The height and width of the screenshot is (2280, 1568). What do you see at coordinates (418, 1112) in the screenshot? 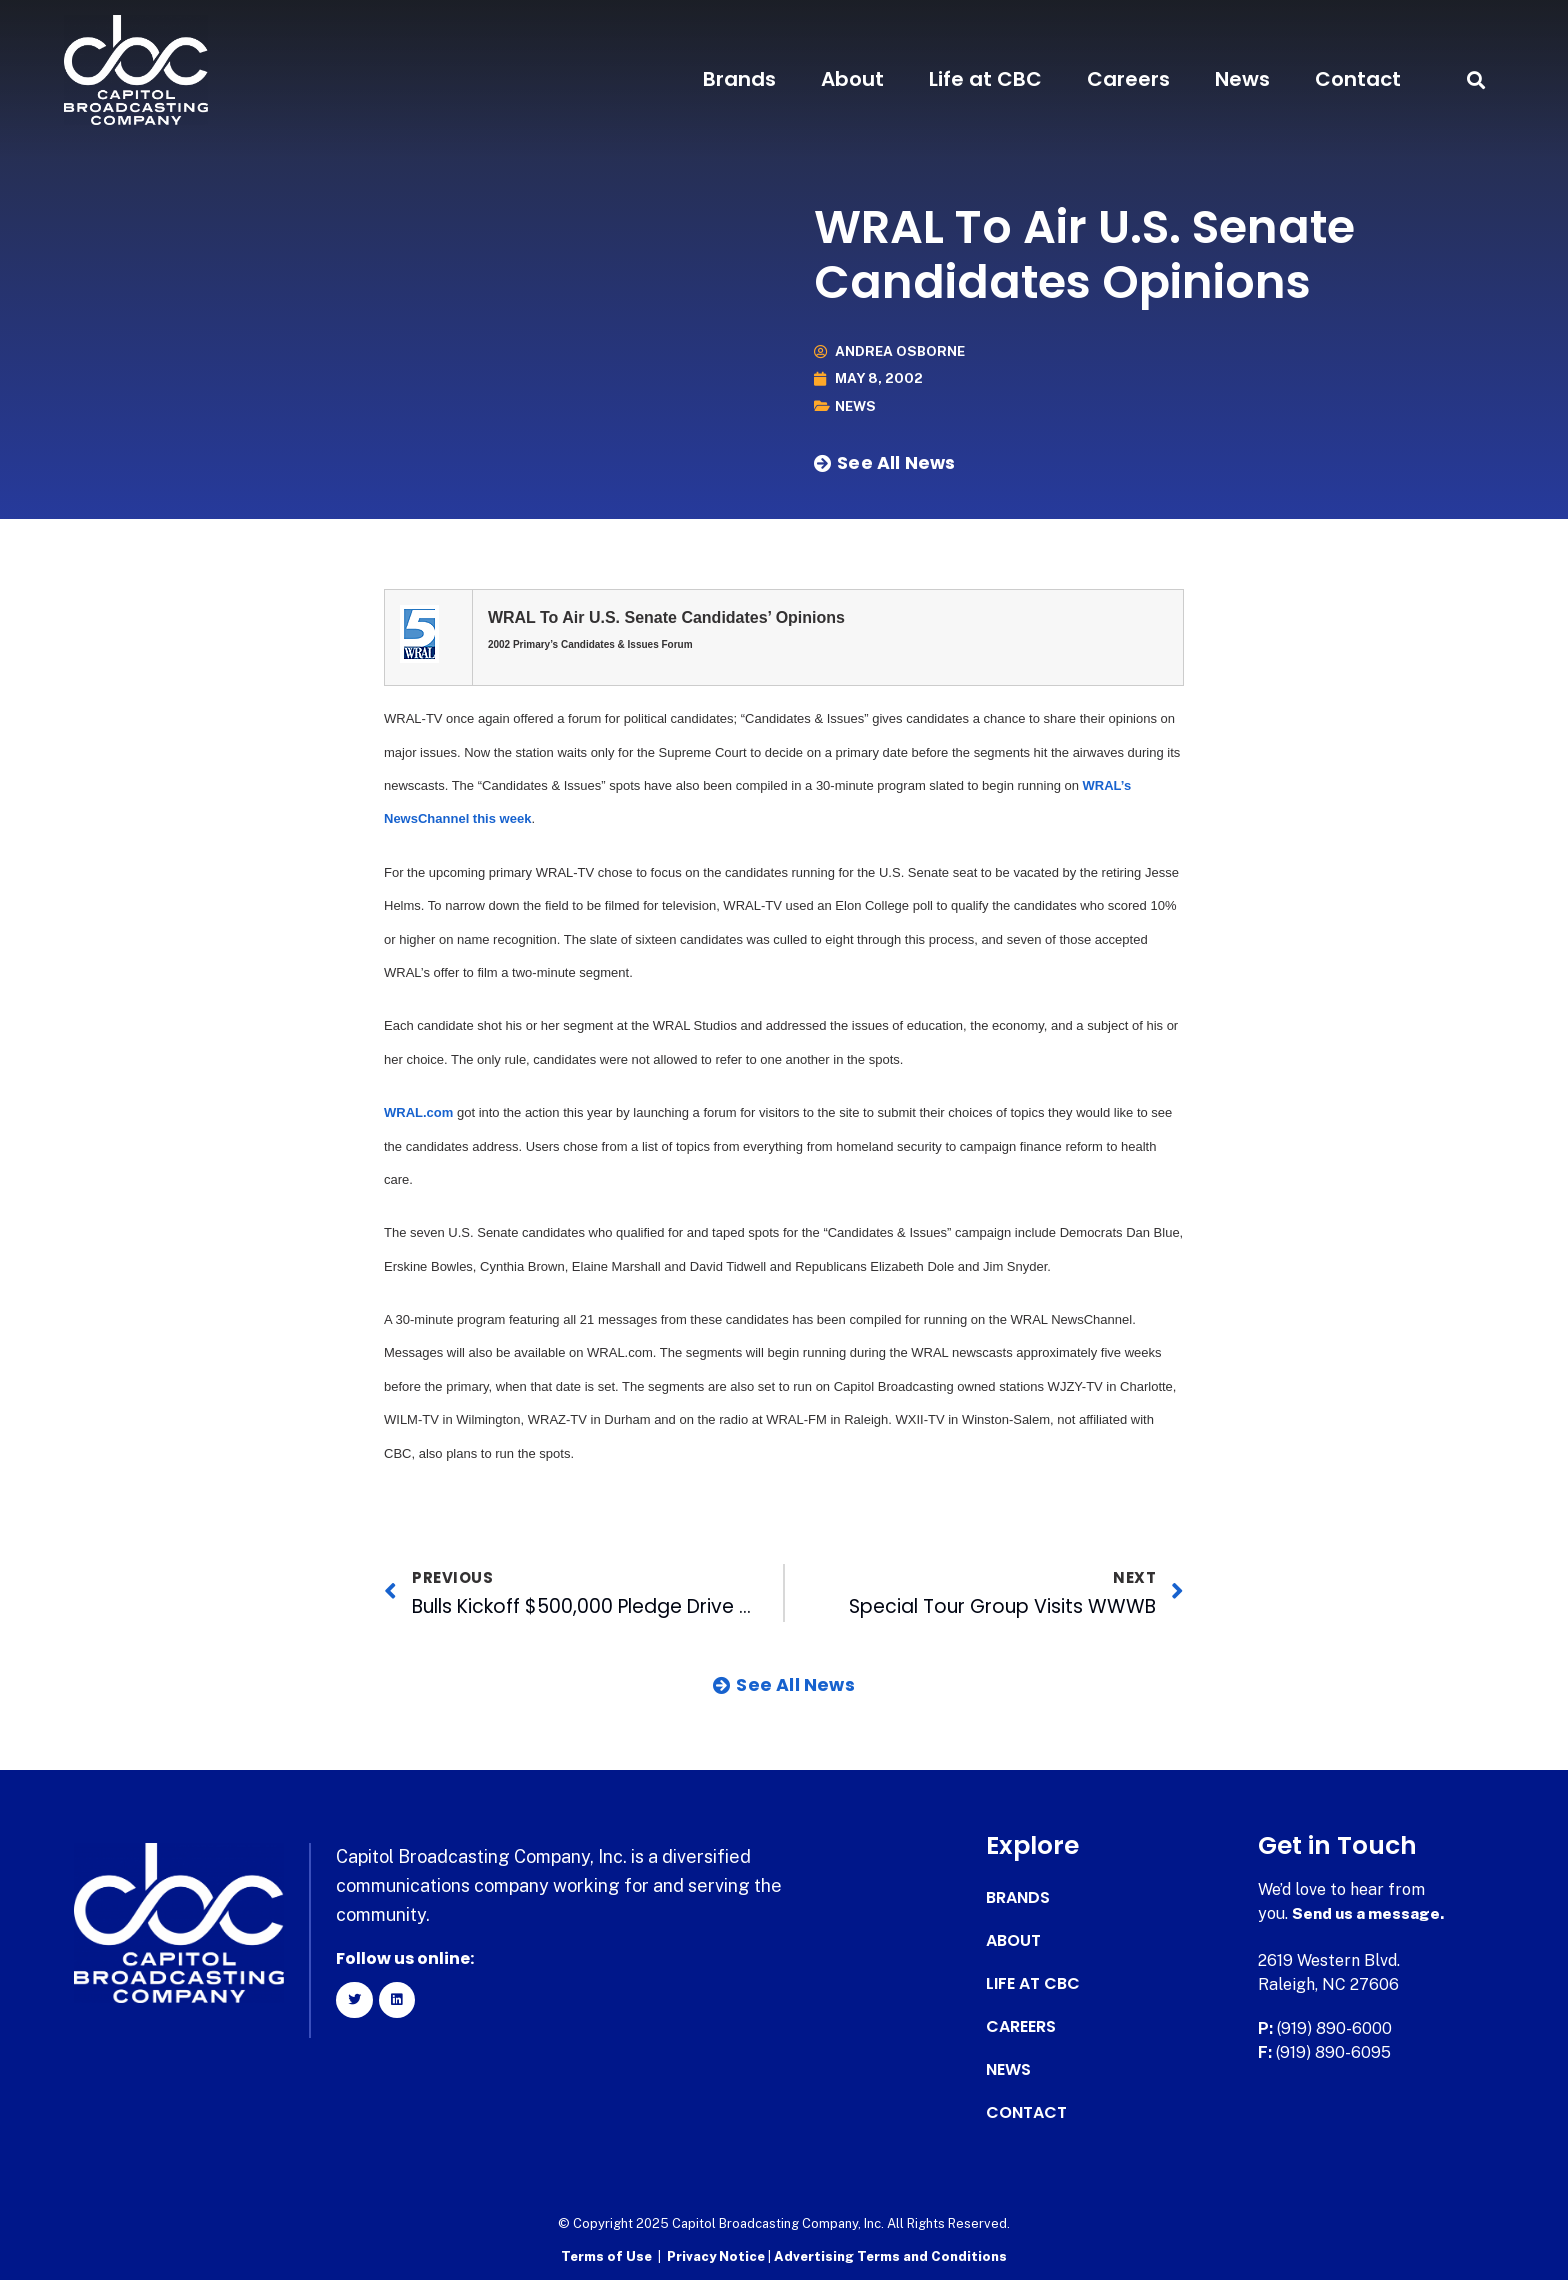
I see `WRAL.com` at bounding box center [418, 1112].